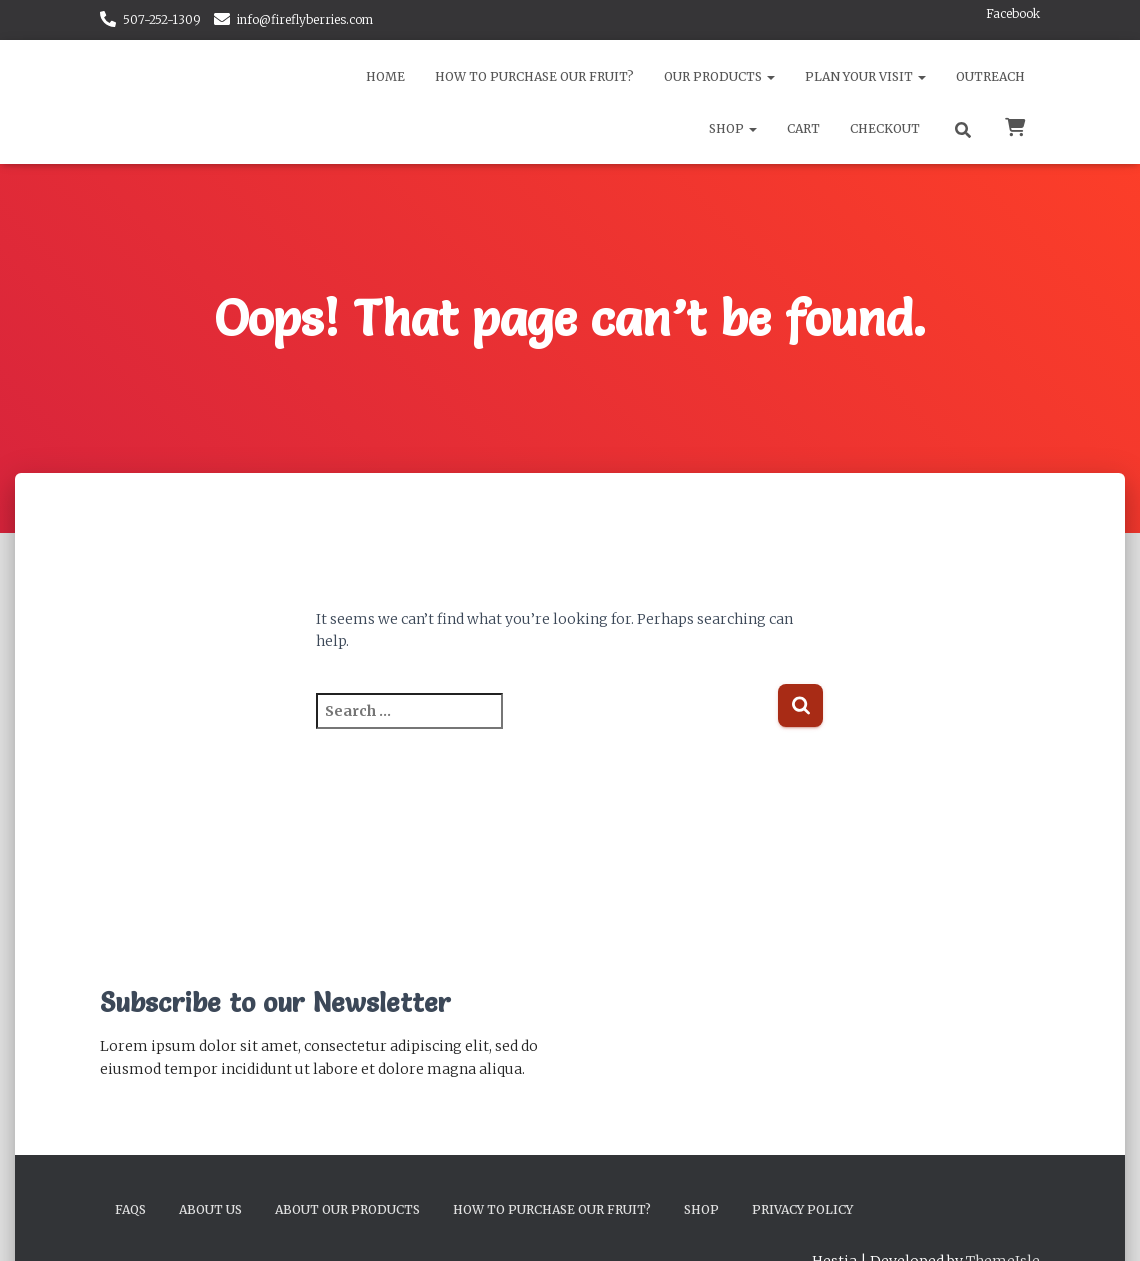 The height and width of the screenshot is (1261, 1140). What do you see at coordinates (802, 1209) in the screenshot?
I see `Privacy Policy` at bounding box center [802, 1209].